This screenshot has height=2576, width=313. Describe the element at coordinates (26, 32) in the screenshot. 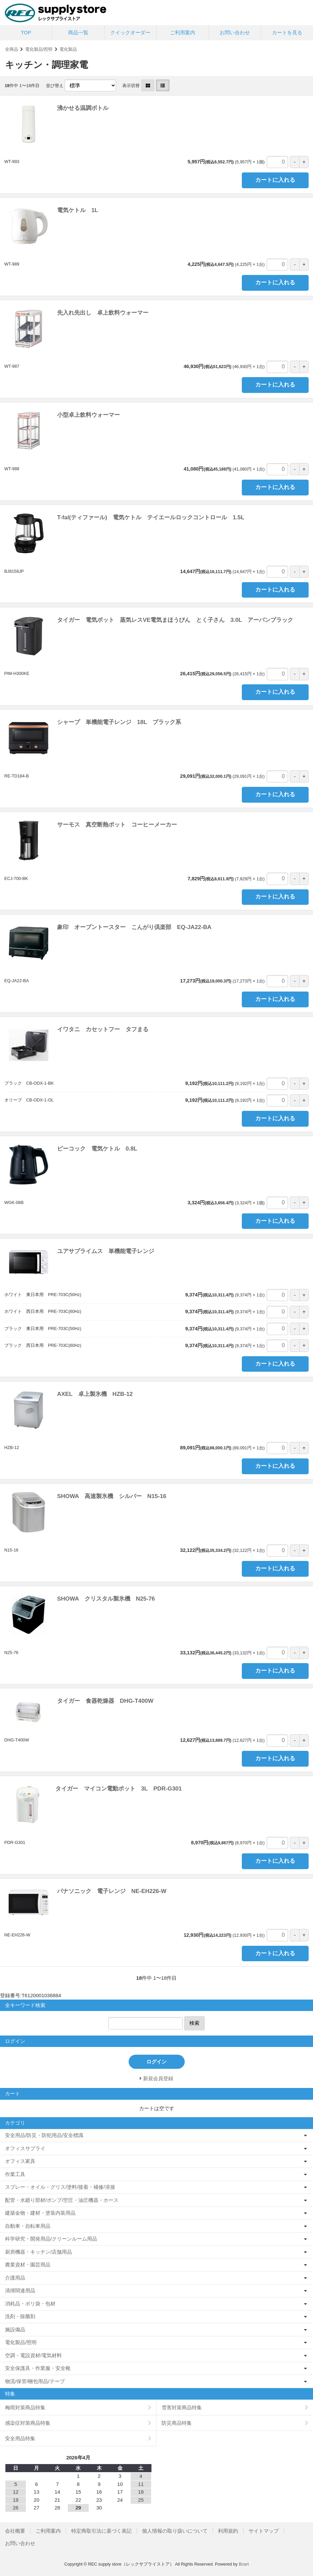

I see `TOP` at that location.